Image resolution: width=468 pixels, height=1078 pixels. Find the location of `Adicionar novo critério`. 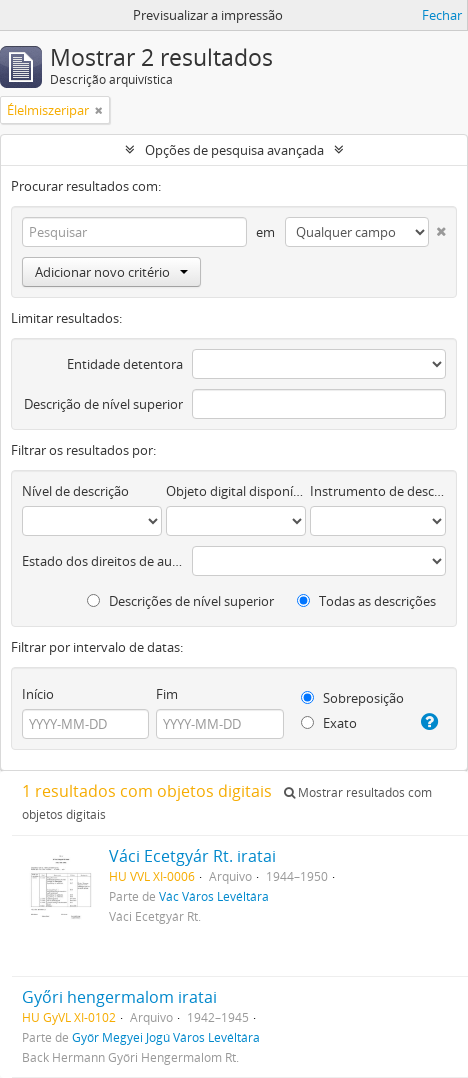

Adicionar novo critério is located at coordinates (111, 272).